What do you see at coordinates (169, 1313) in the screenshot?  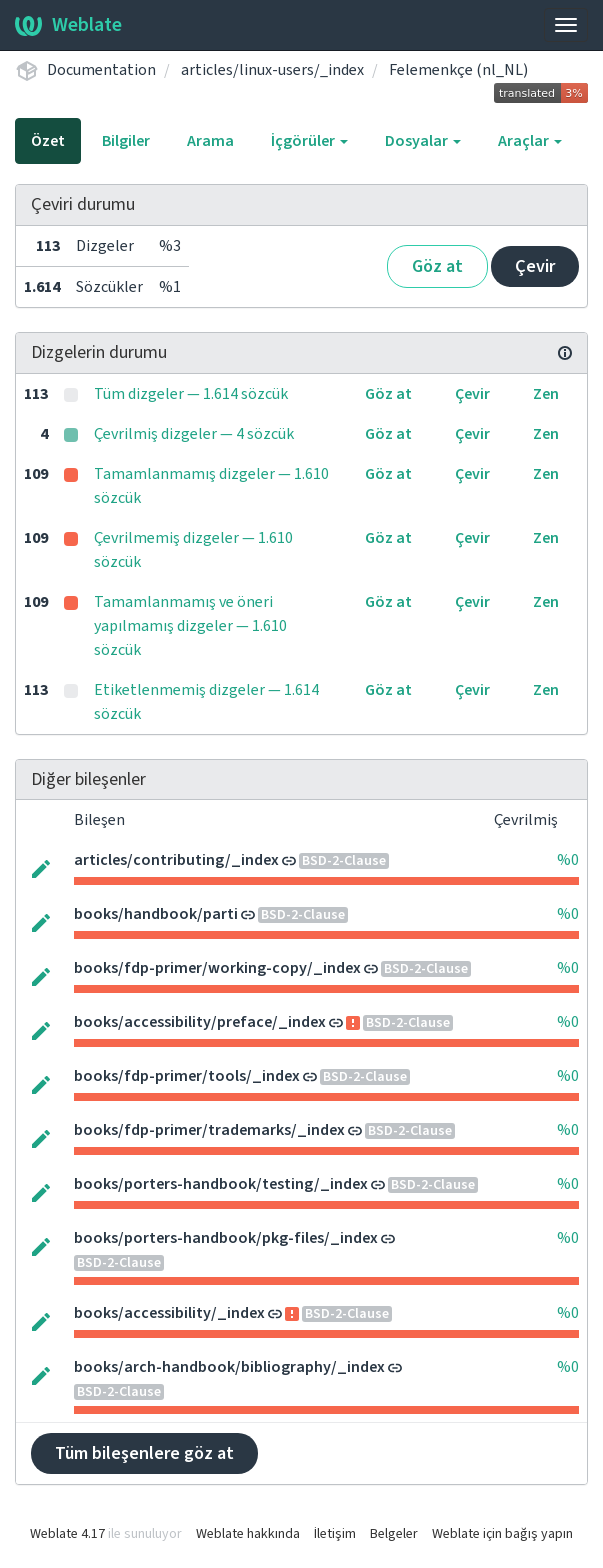 I see `books/accessibility/_index` at bounding box center [169, 1313].